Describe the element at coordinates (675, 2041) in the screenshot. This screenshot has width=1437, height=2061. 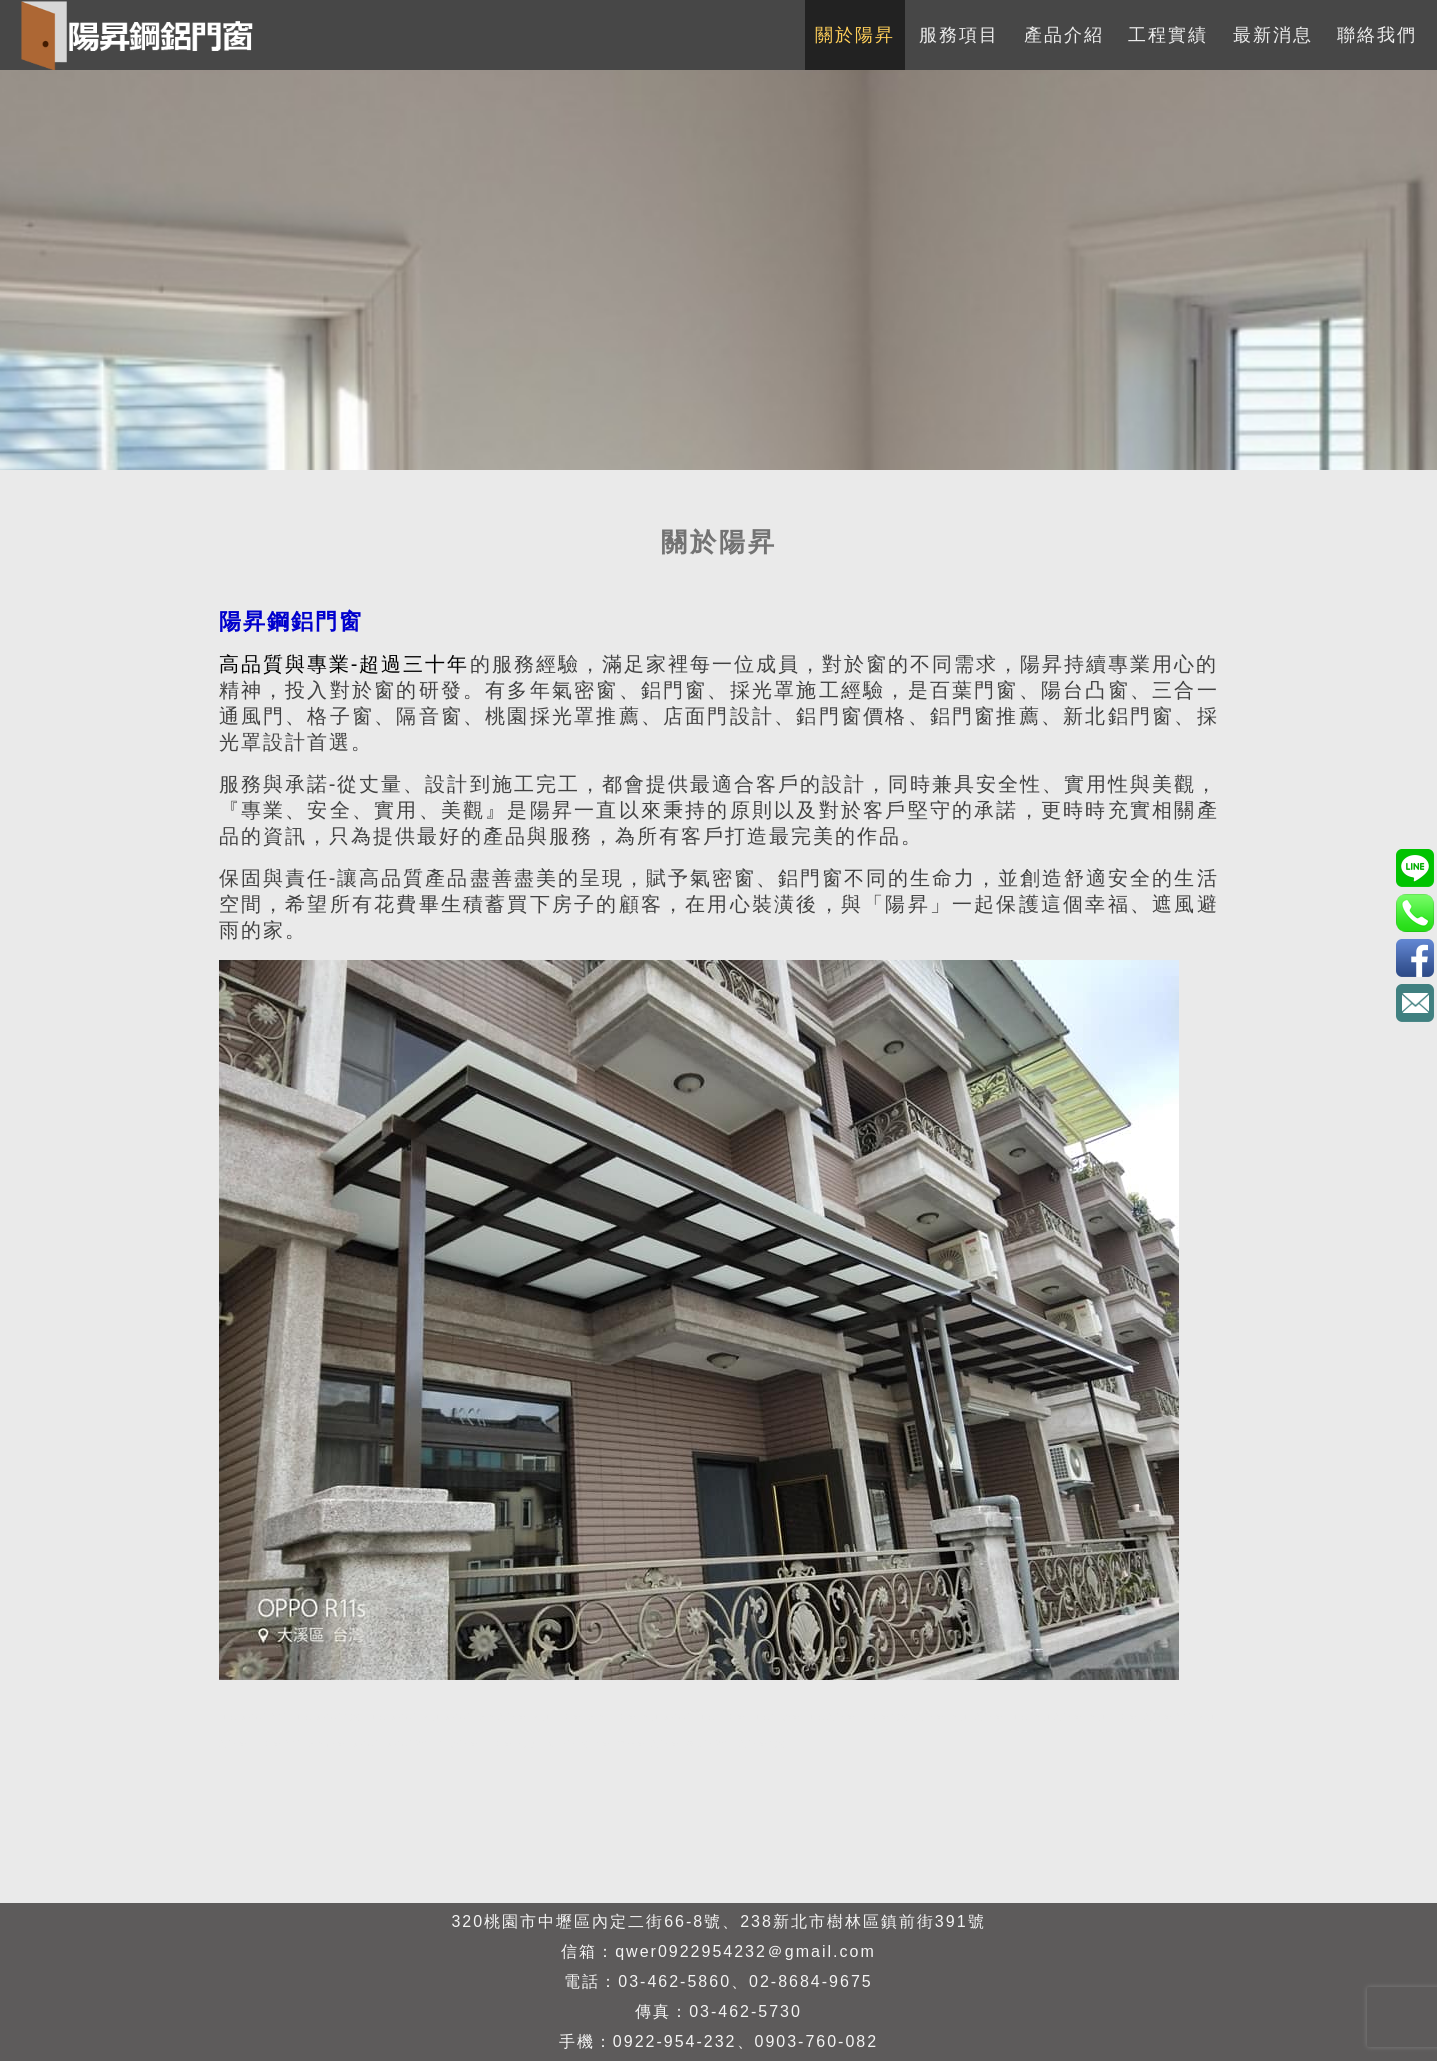
I see `0922-954-232` at that location.